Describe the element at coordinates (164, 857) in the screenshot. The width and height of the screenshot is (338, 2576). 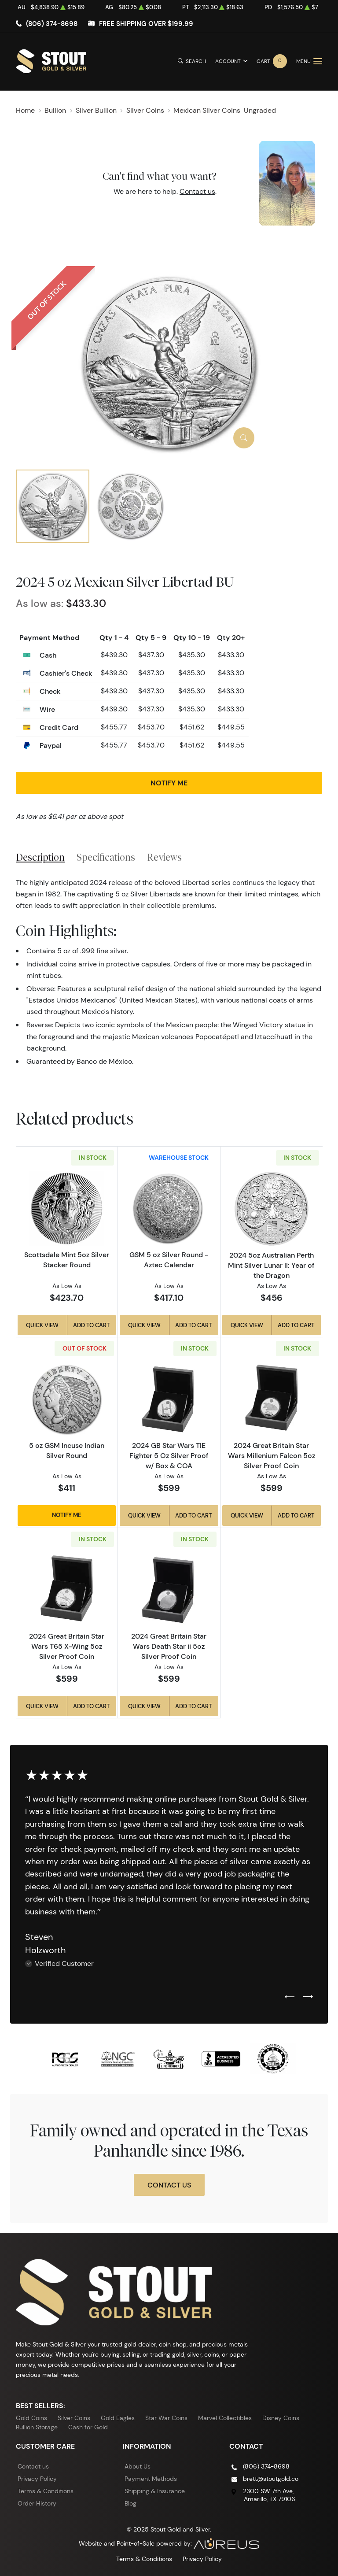
I see `Reviews [tab]` at that location.